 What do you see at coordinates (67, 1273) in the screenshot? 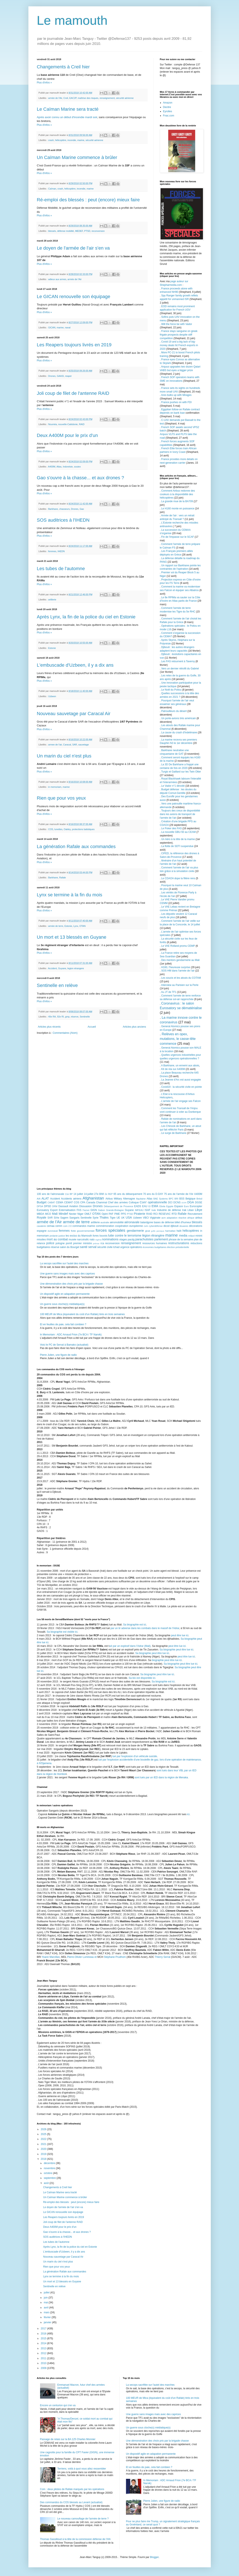
I see `Une guerre sans images mais avec des caprices` at bounding box center [67, 1273].